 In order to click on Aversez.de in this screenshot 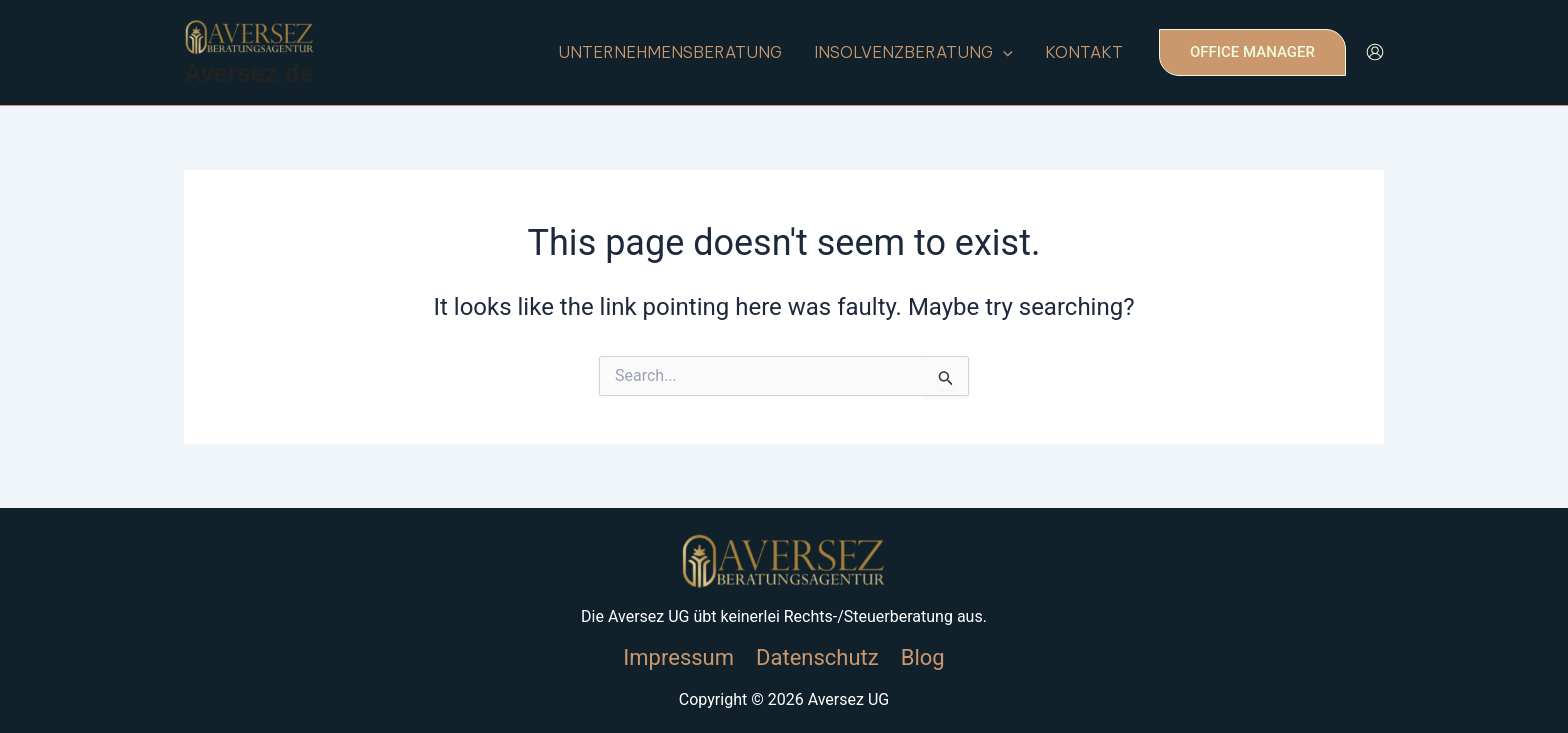, I will do `click(248, 73)`.